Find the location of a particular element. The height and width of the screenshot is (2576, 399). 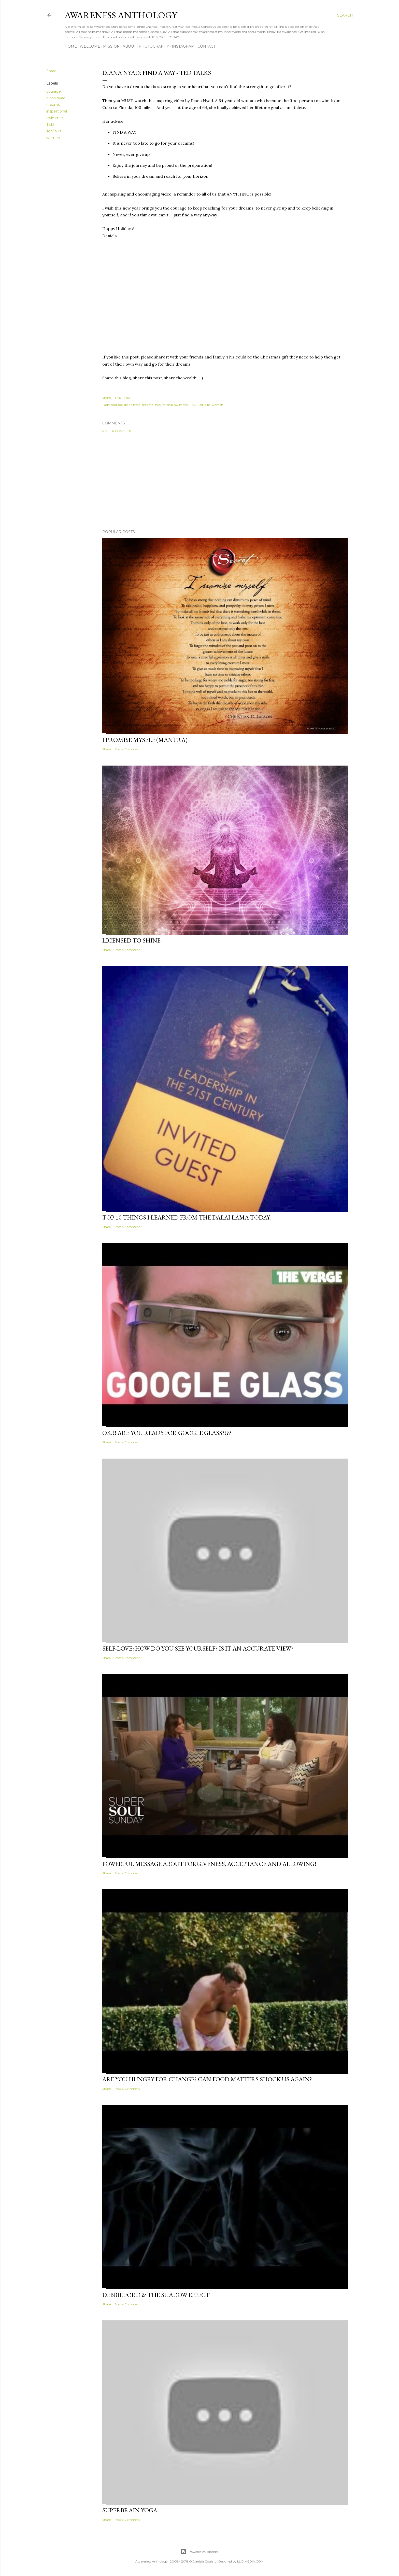

dreams is located at coordinates (53, 104).